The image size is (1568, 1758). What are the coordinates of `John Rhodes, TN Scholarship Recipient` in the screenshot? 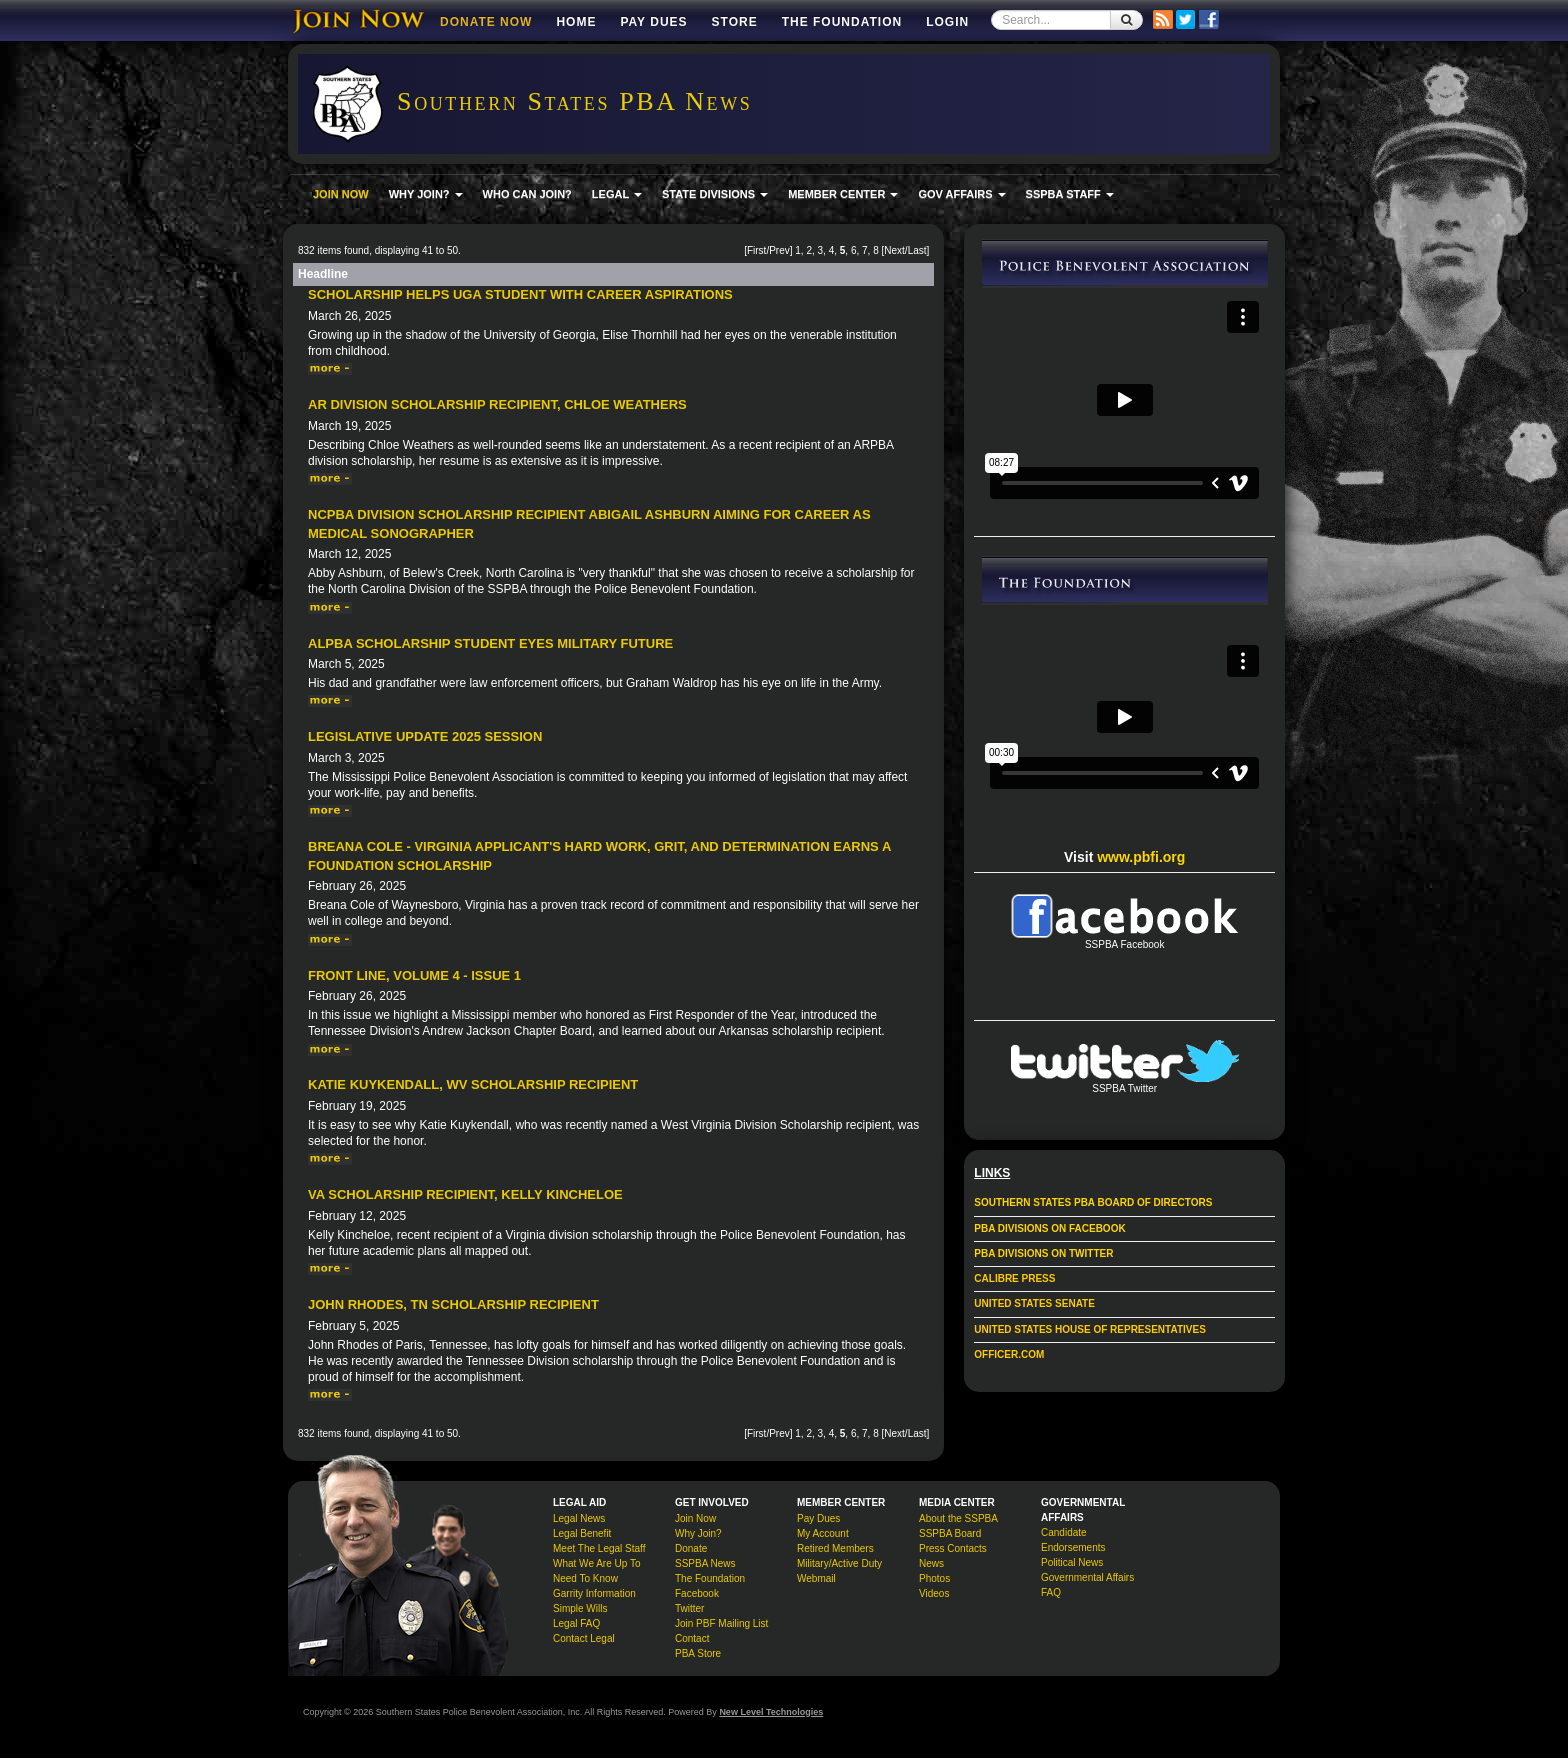 It's located at (453, 1304).